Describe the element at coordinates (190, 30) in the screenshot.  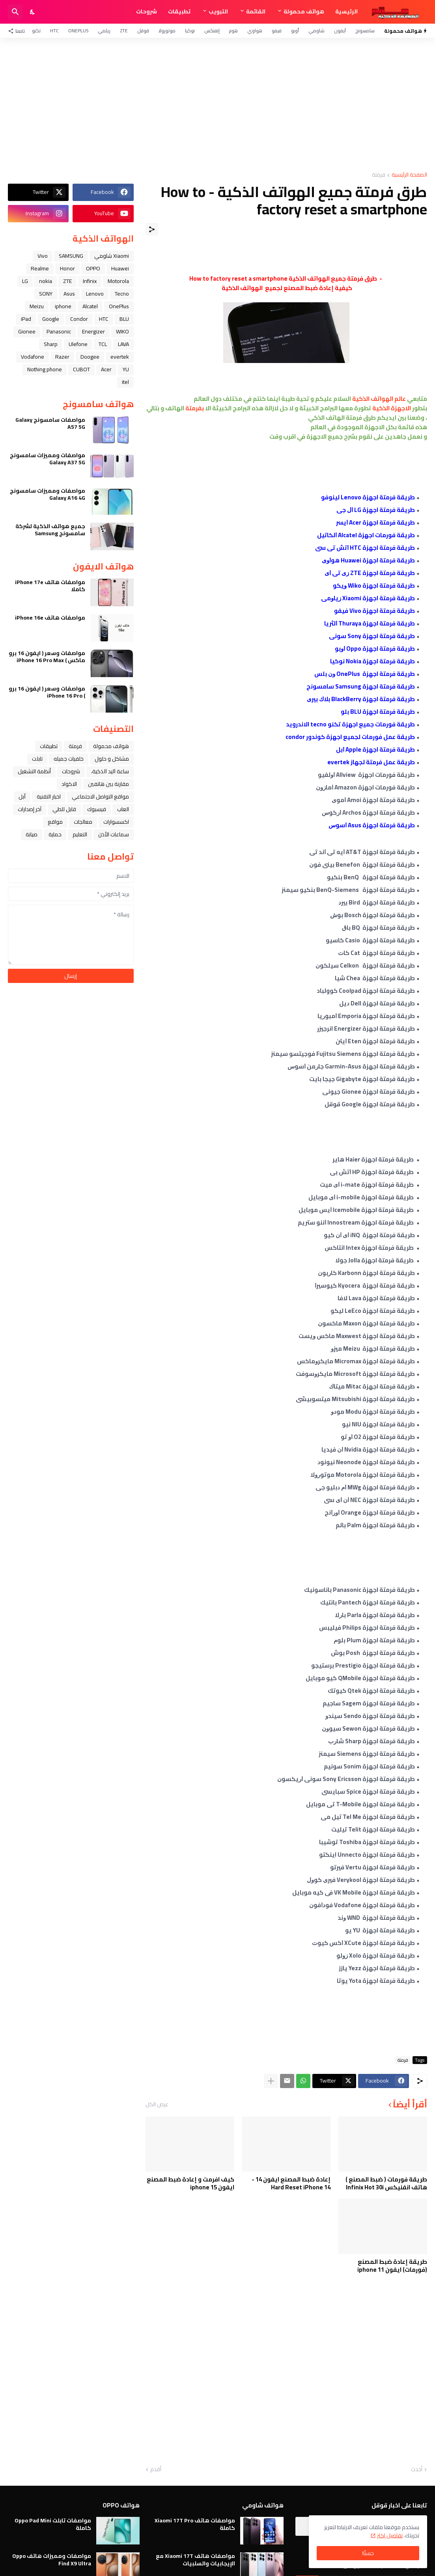
I see `نوكيا` at that location.